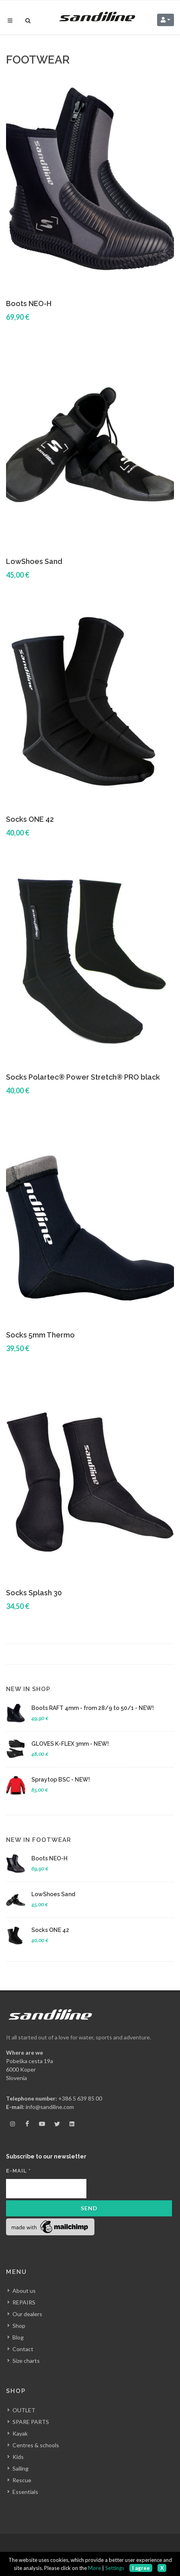 The height and width of the screenshot is (2576, 180). What do you see at coordinates (30, 819) in the screenshot?
I see `Socks ONE 42` at bounding box center [30, 819].